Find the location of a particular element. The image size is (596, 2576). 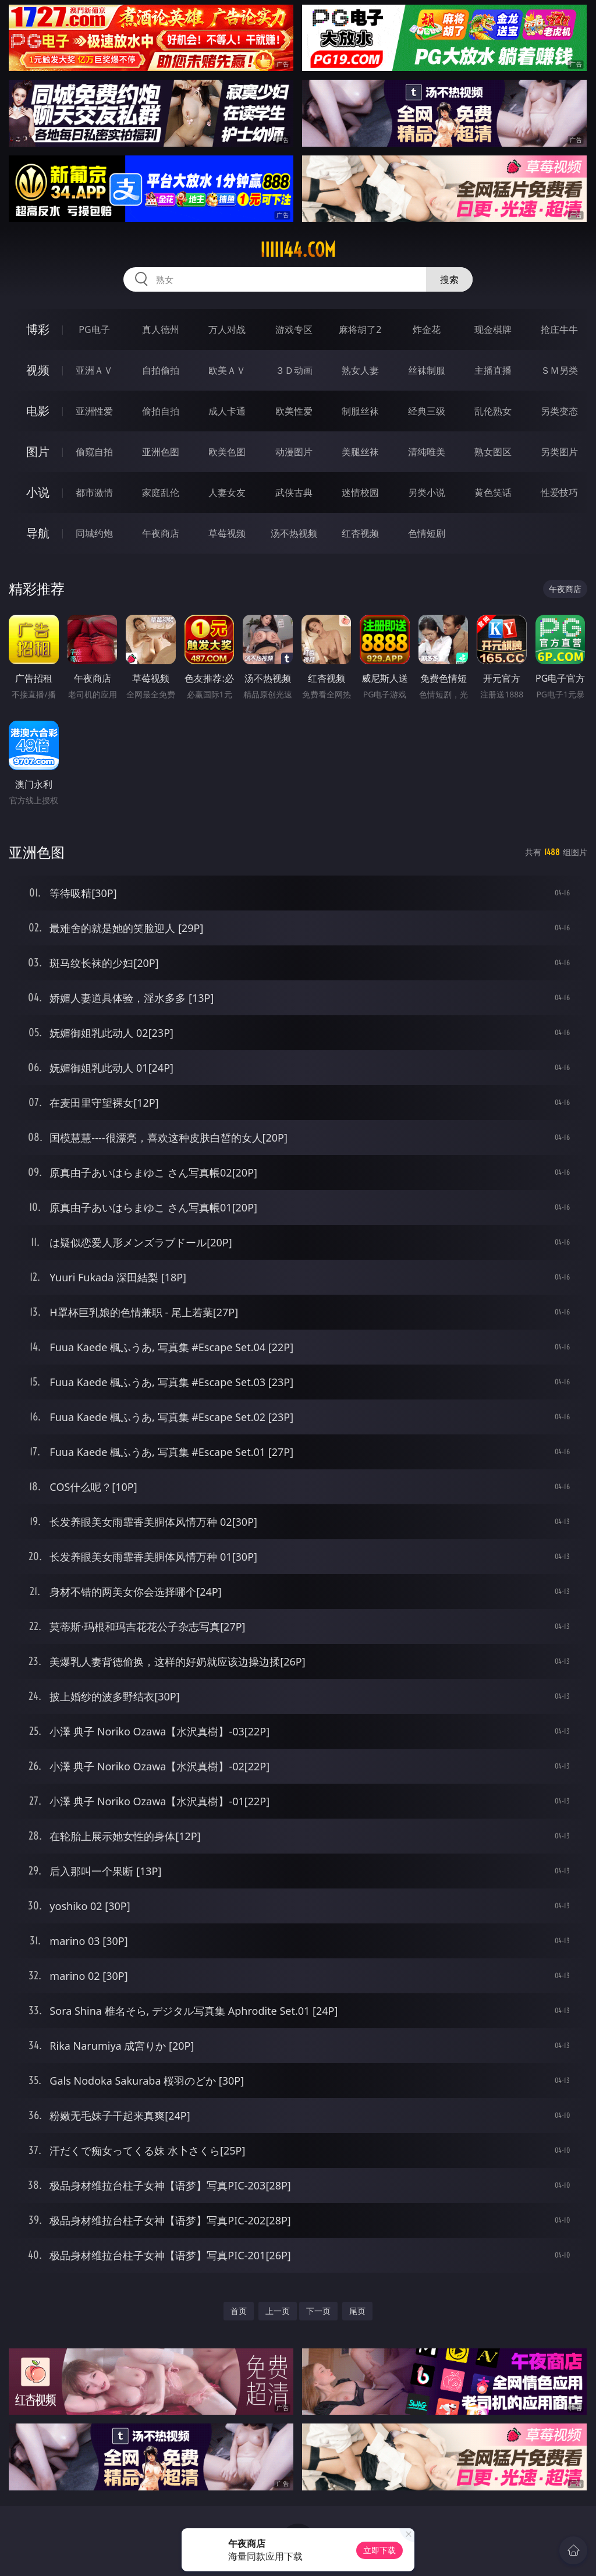

视频 is located at coordinates (37, 370).